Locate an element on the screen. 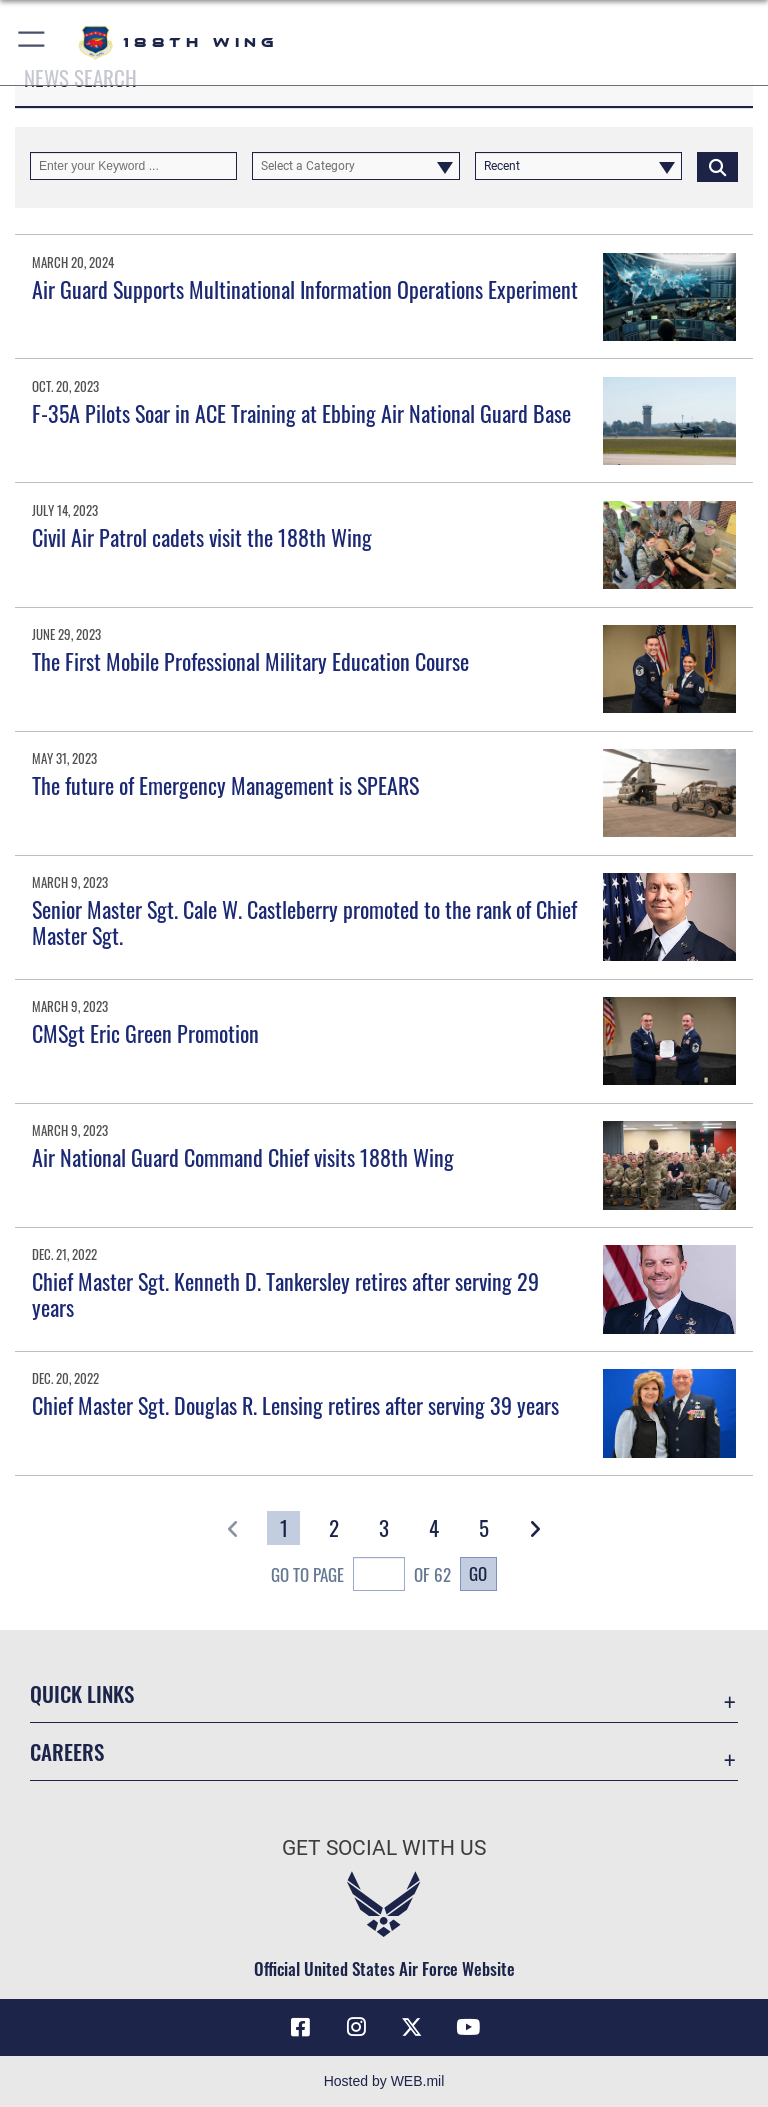 This screenshot has height=2107, width=768. Air Guard Supports Multinational Information Operations Experiment is located at coordinates (305, 289).